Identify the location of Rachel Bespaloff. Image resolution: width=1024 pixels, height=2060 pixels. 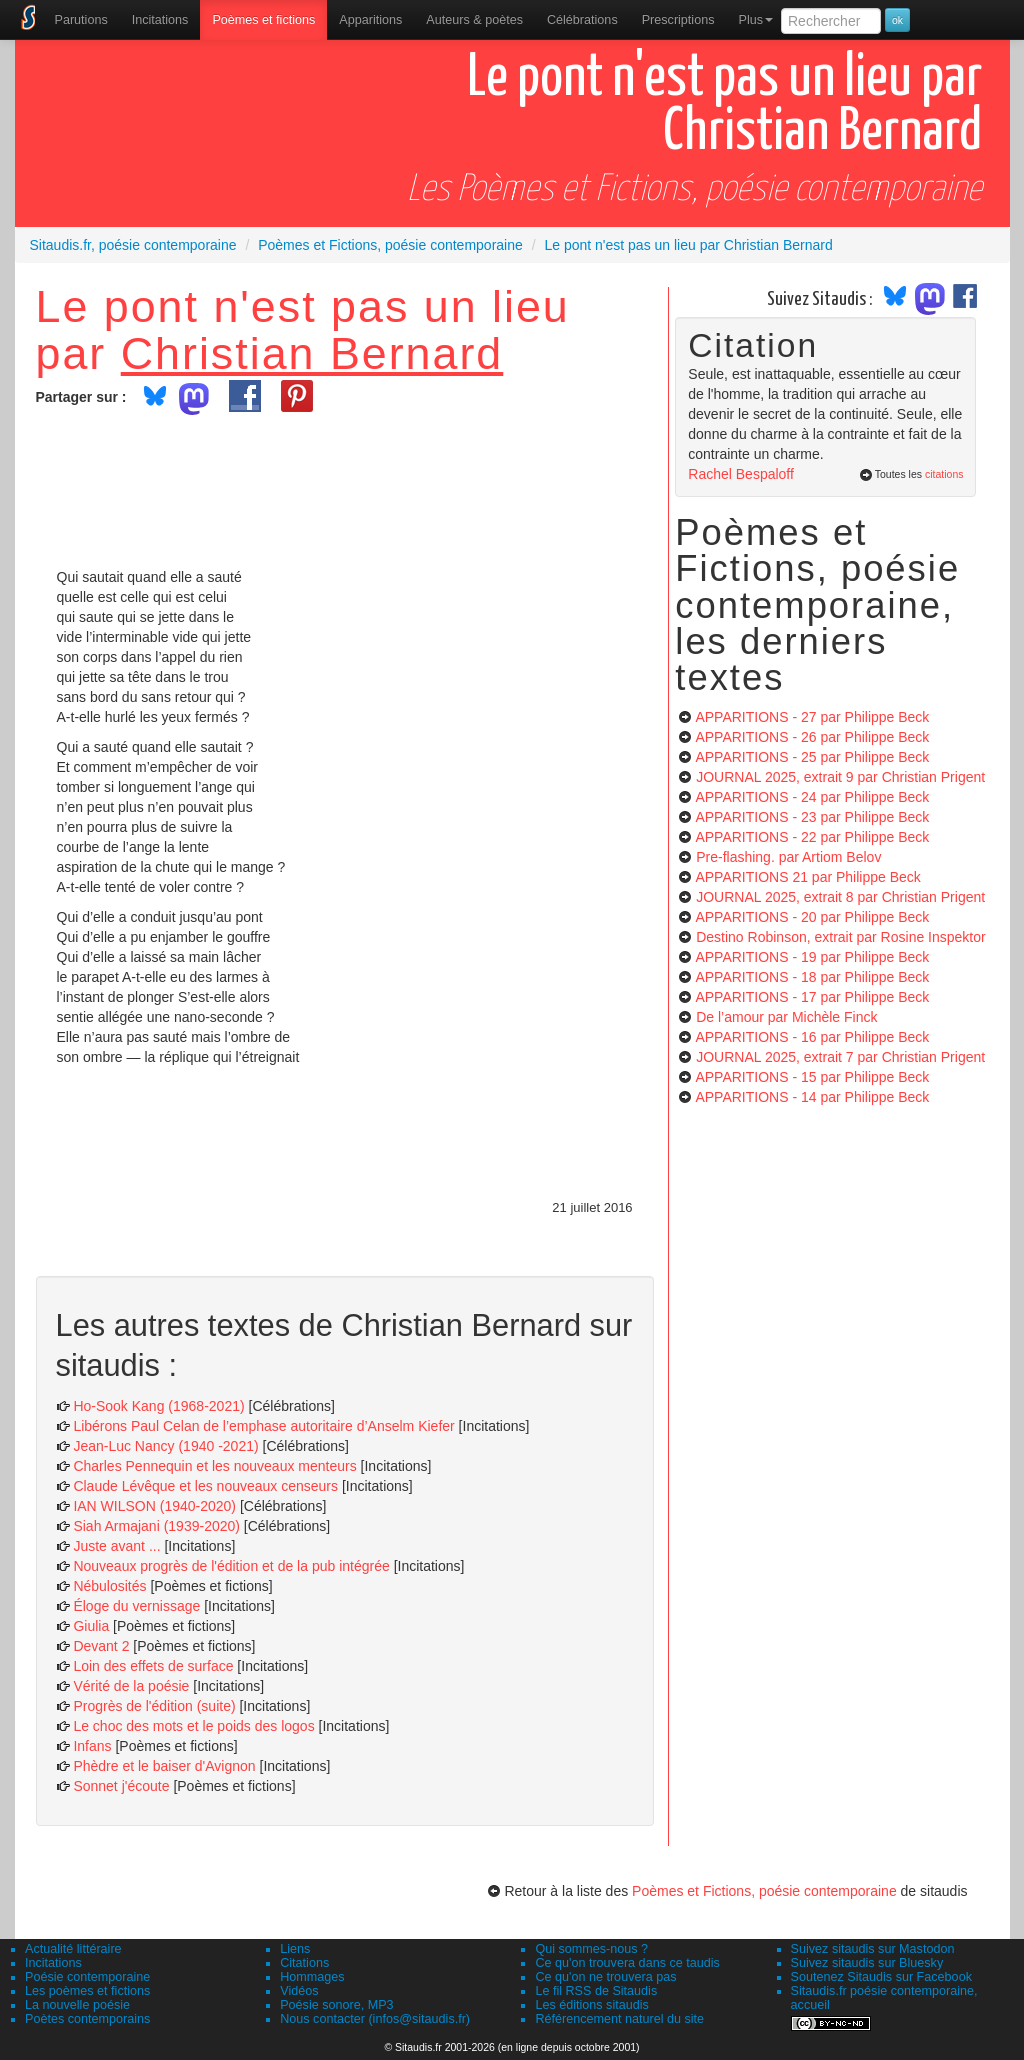
(741, 474).